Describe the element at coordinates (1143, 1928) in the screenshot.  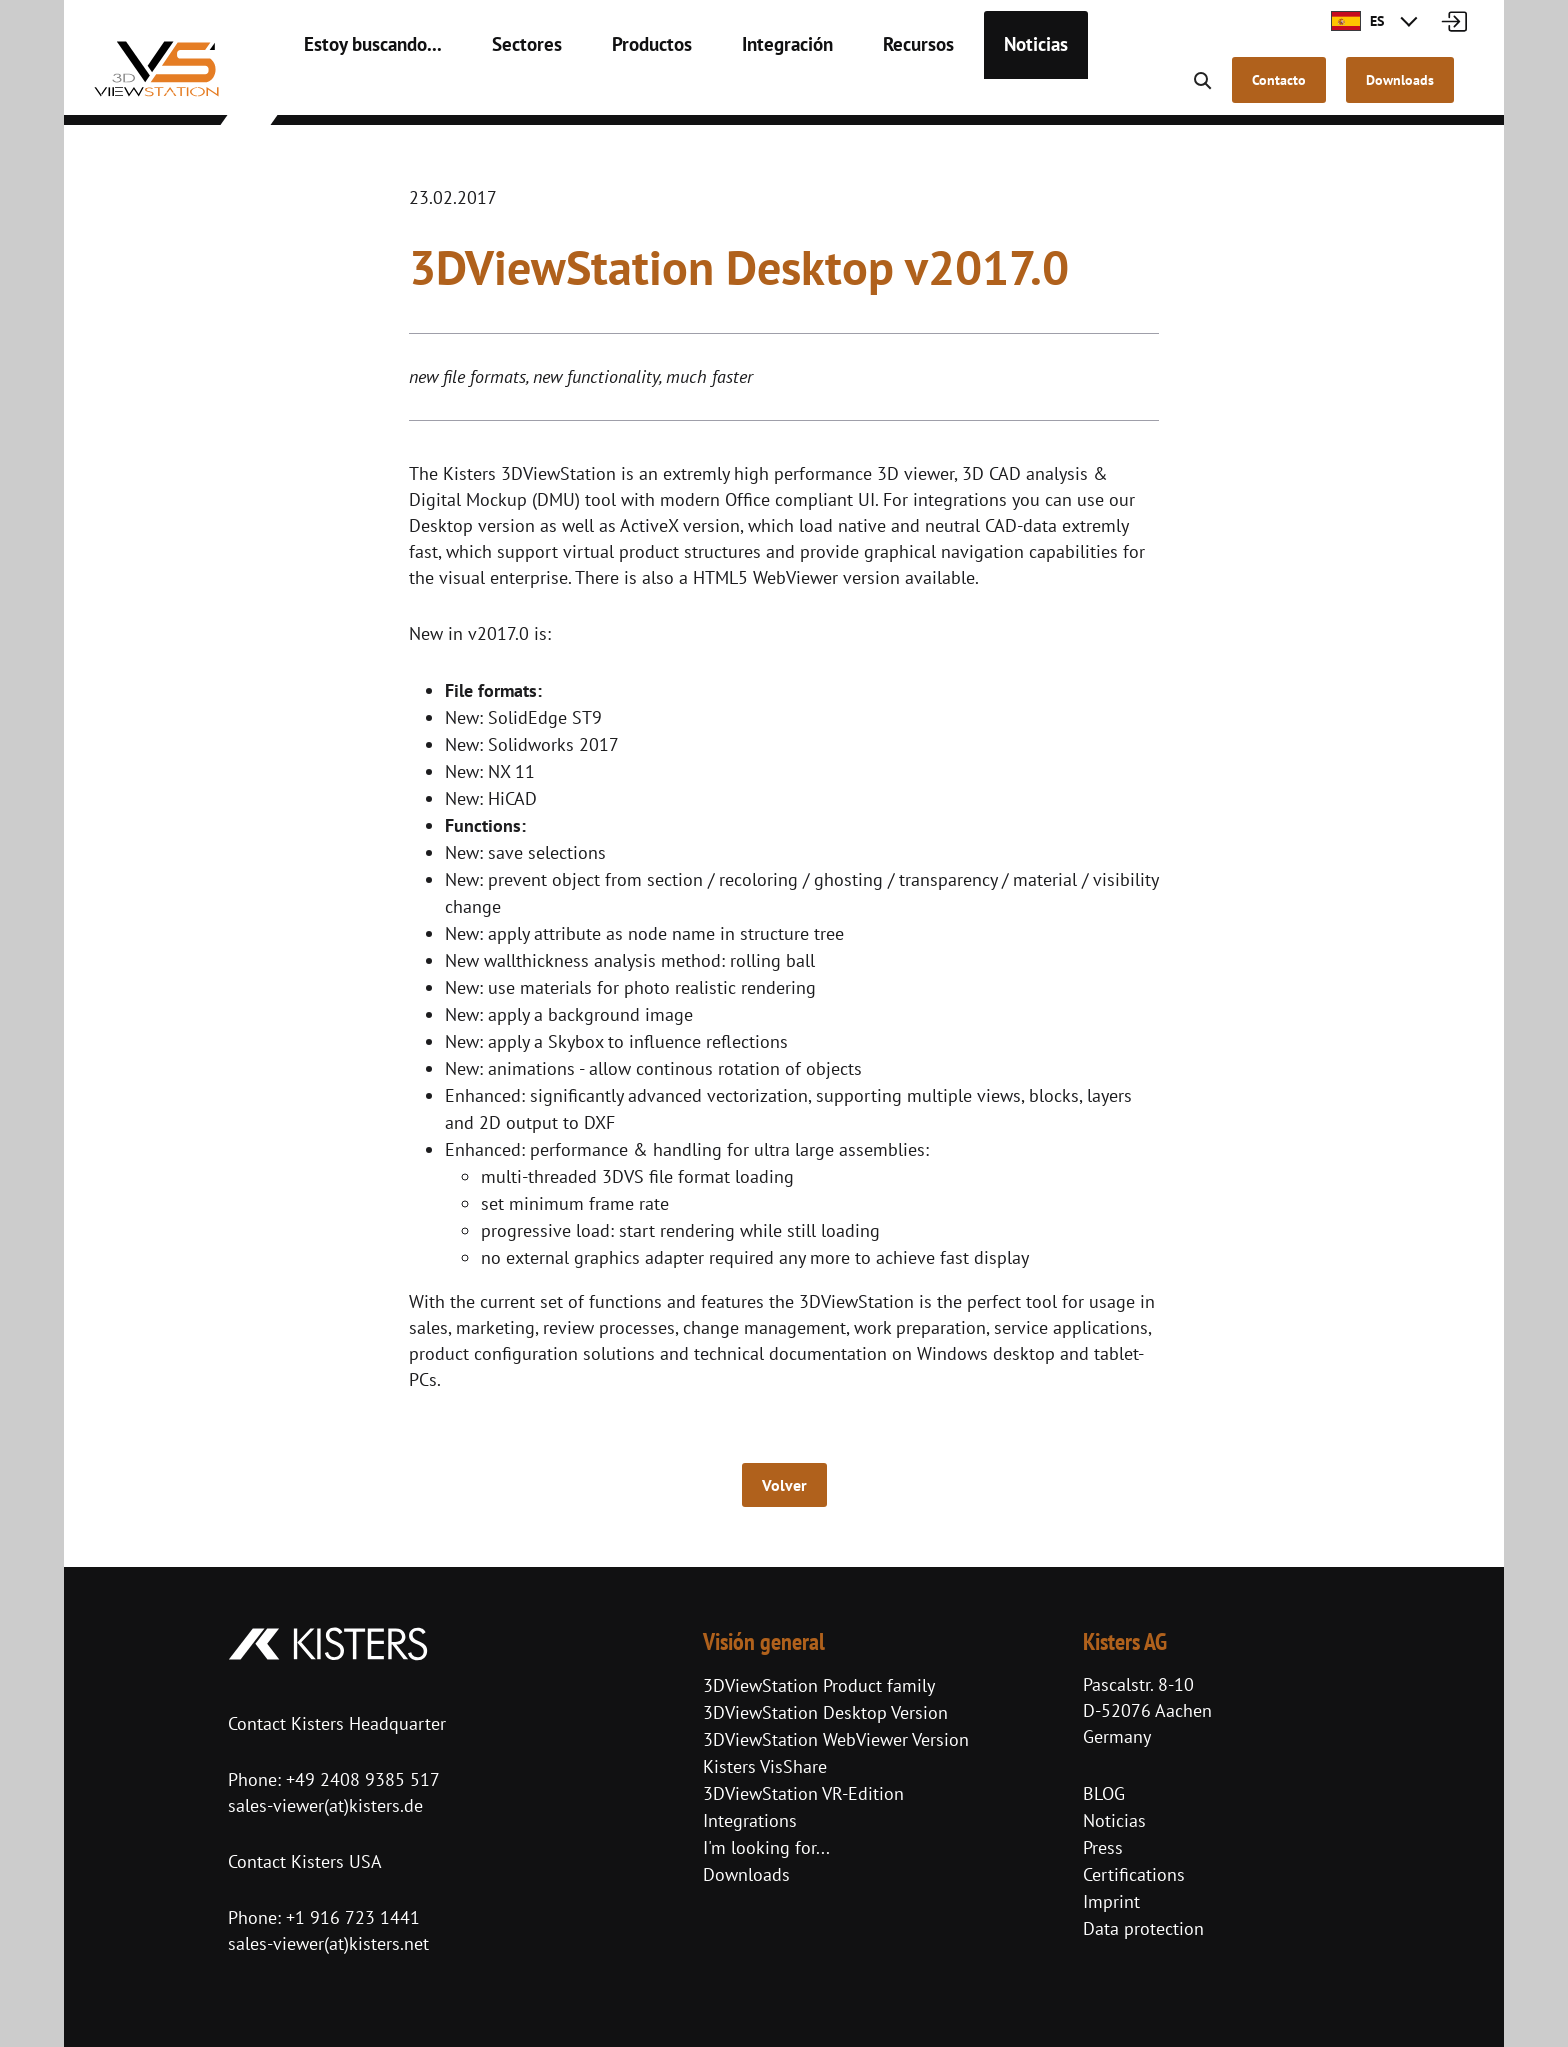
I see `Data protection` at that location.